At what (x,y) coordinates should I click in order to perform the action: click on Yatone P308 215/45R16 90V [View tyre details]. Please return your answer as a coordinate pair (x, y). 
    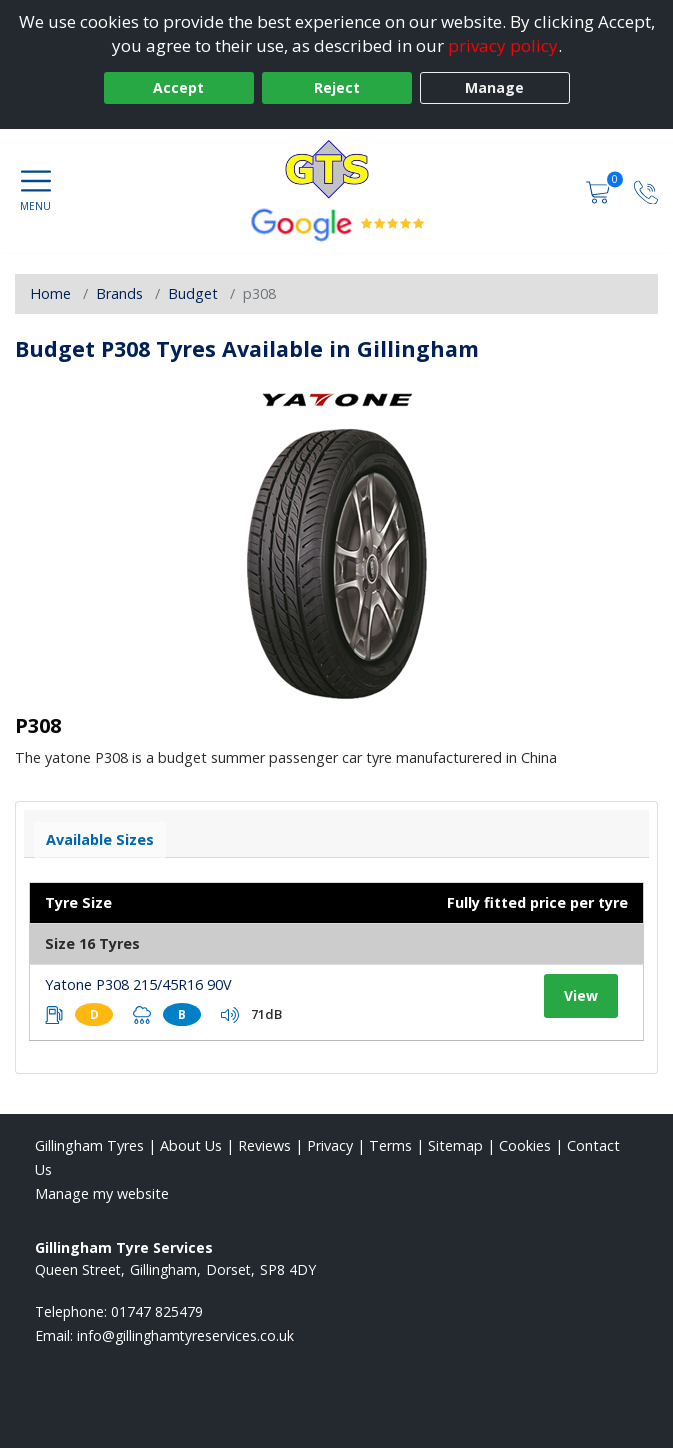
    Looking at the image, I should click on (138, 984).